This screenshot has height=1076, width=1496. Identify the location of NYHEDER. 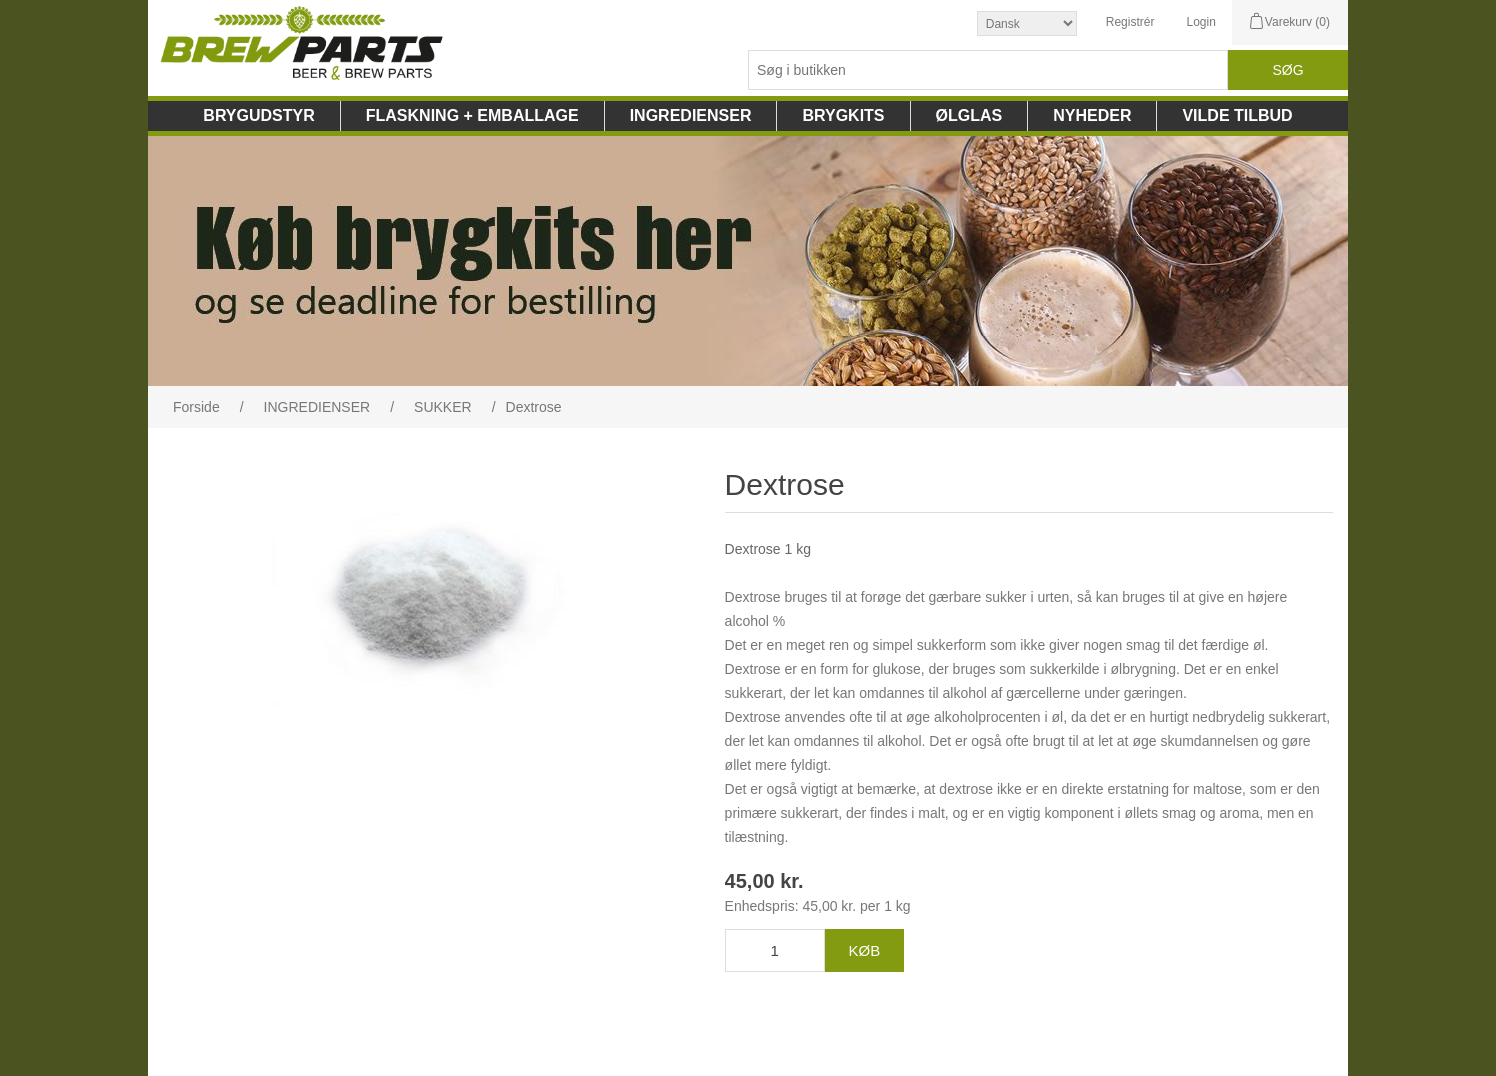
(1092, 115).